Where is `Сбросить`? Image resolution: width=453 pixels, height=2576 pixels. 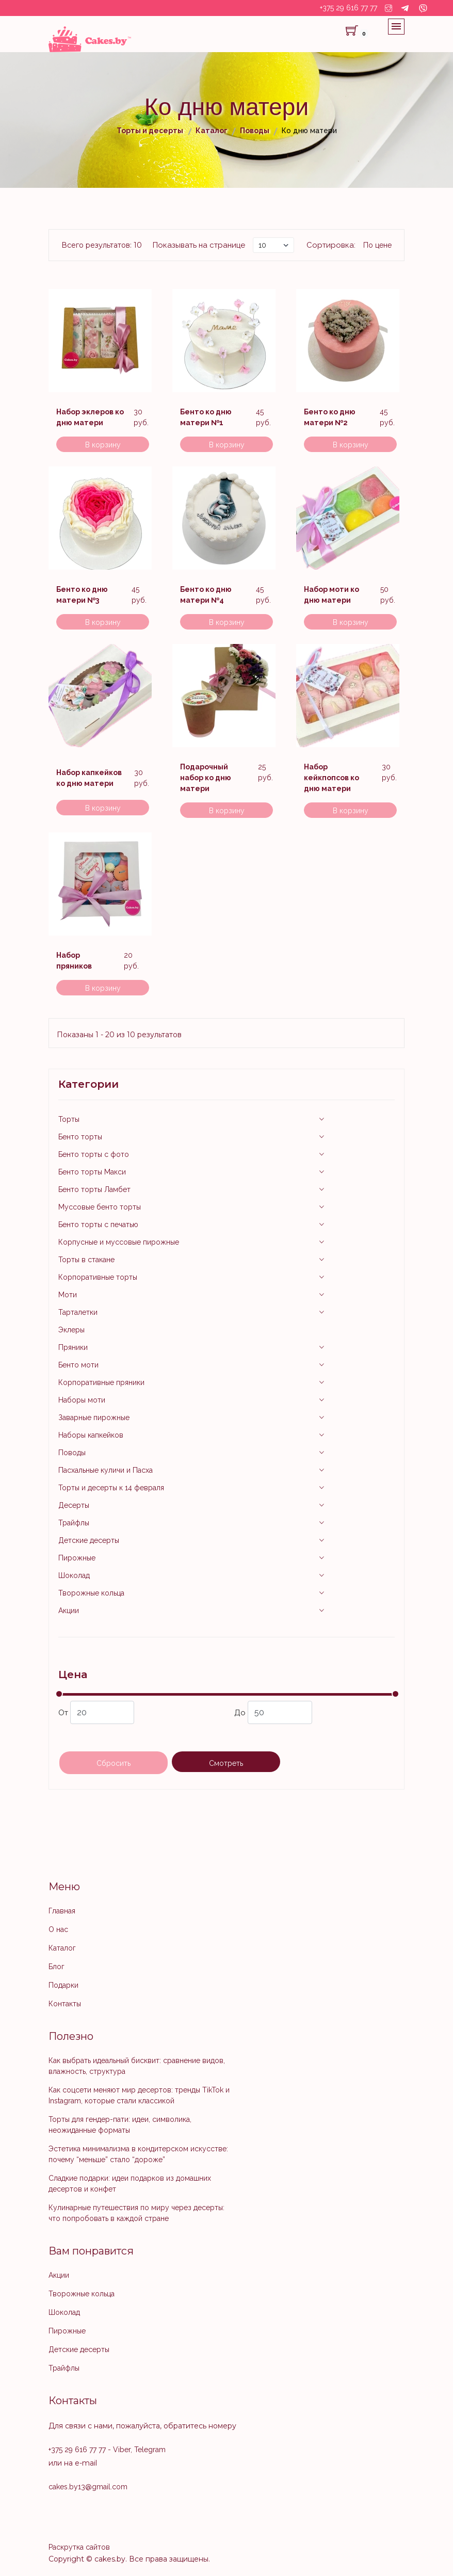
Сбросить is located at coordinates (113, 1763).